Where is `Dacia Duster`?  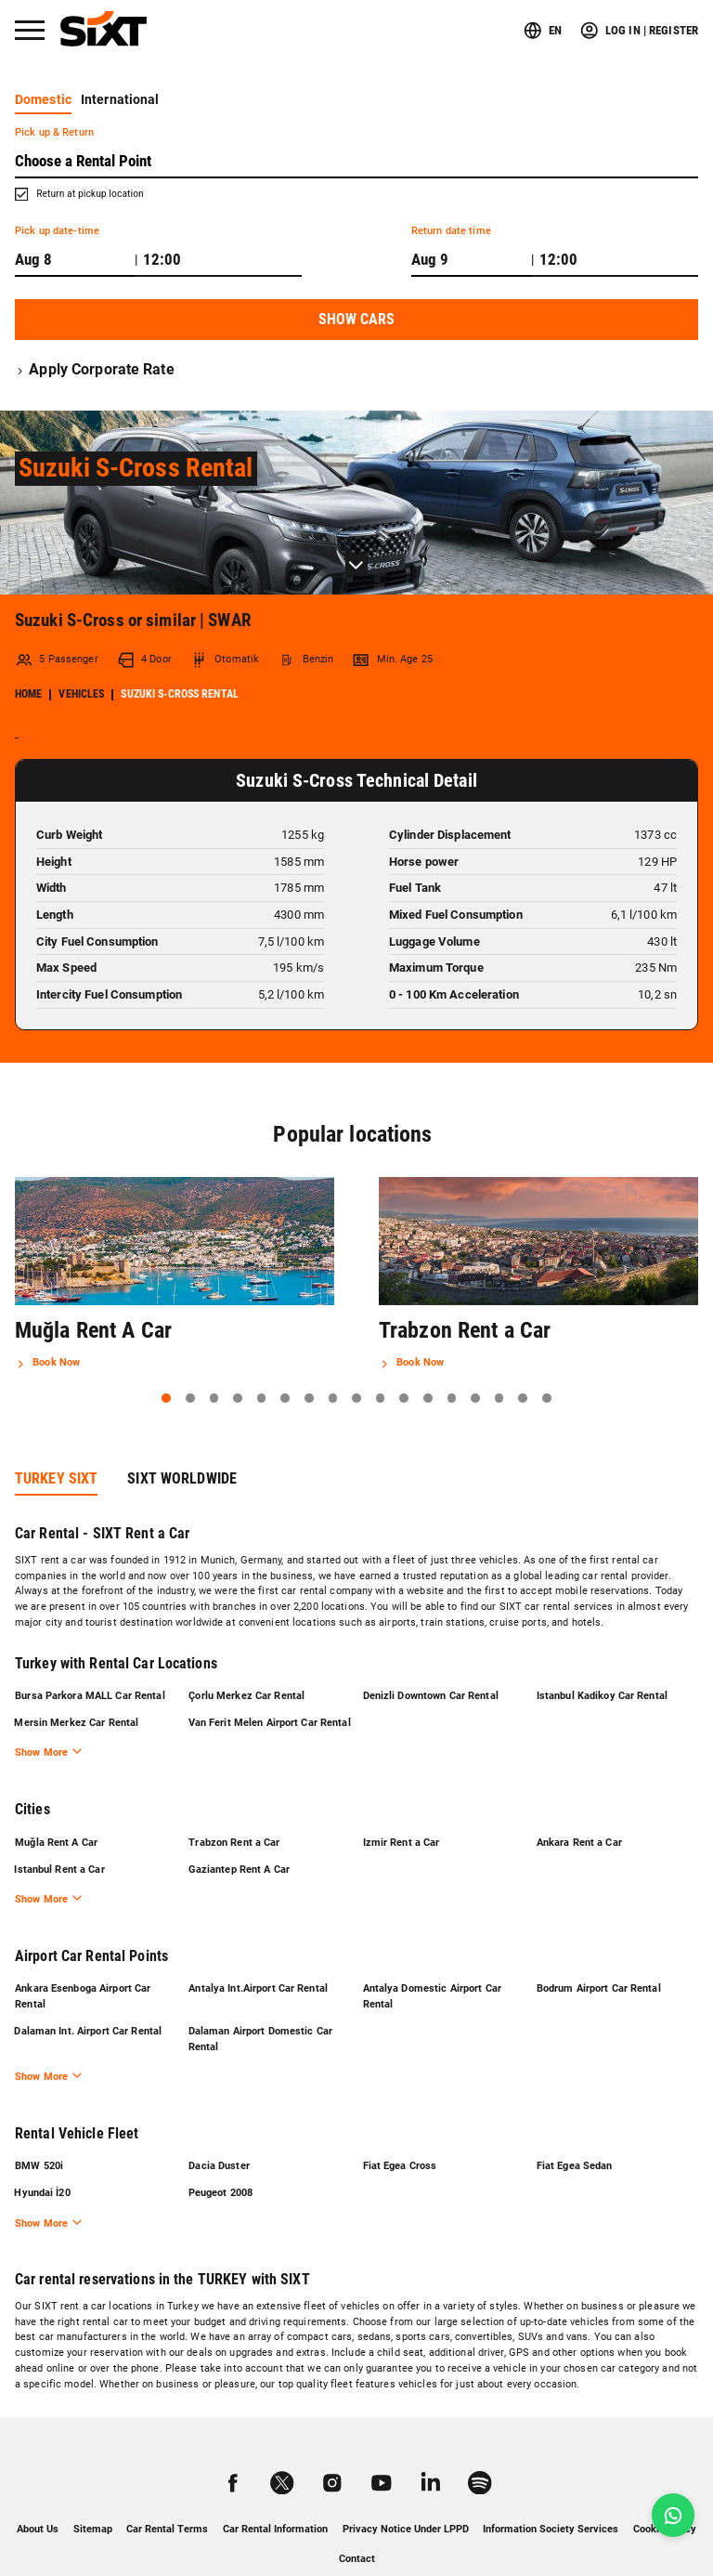 Dacia Duster is located at coordinates (218, 2129).